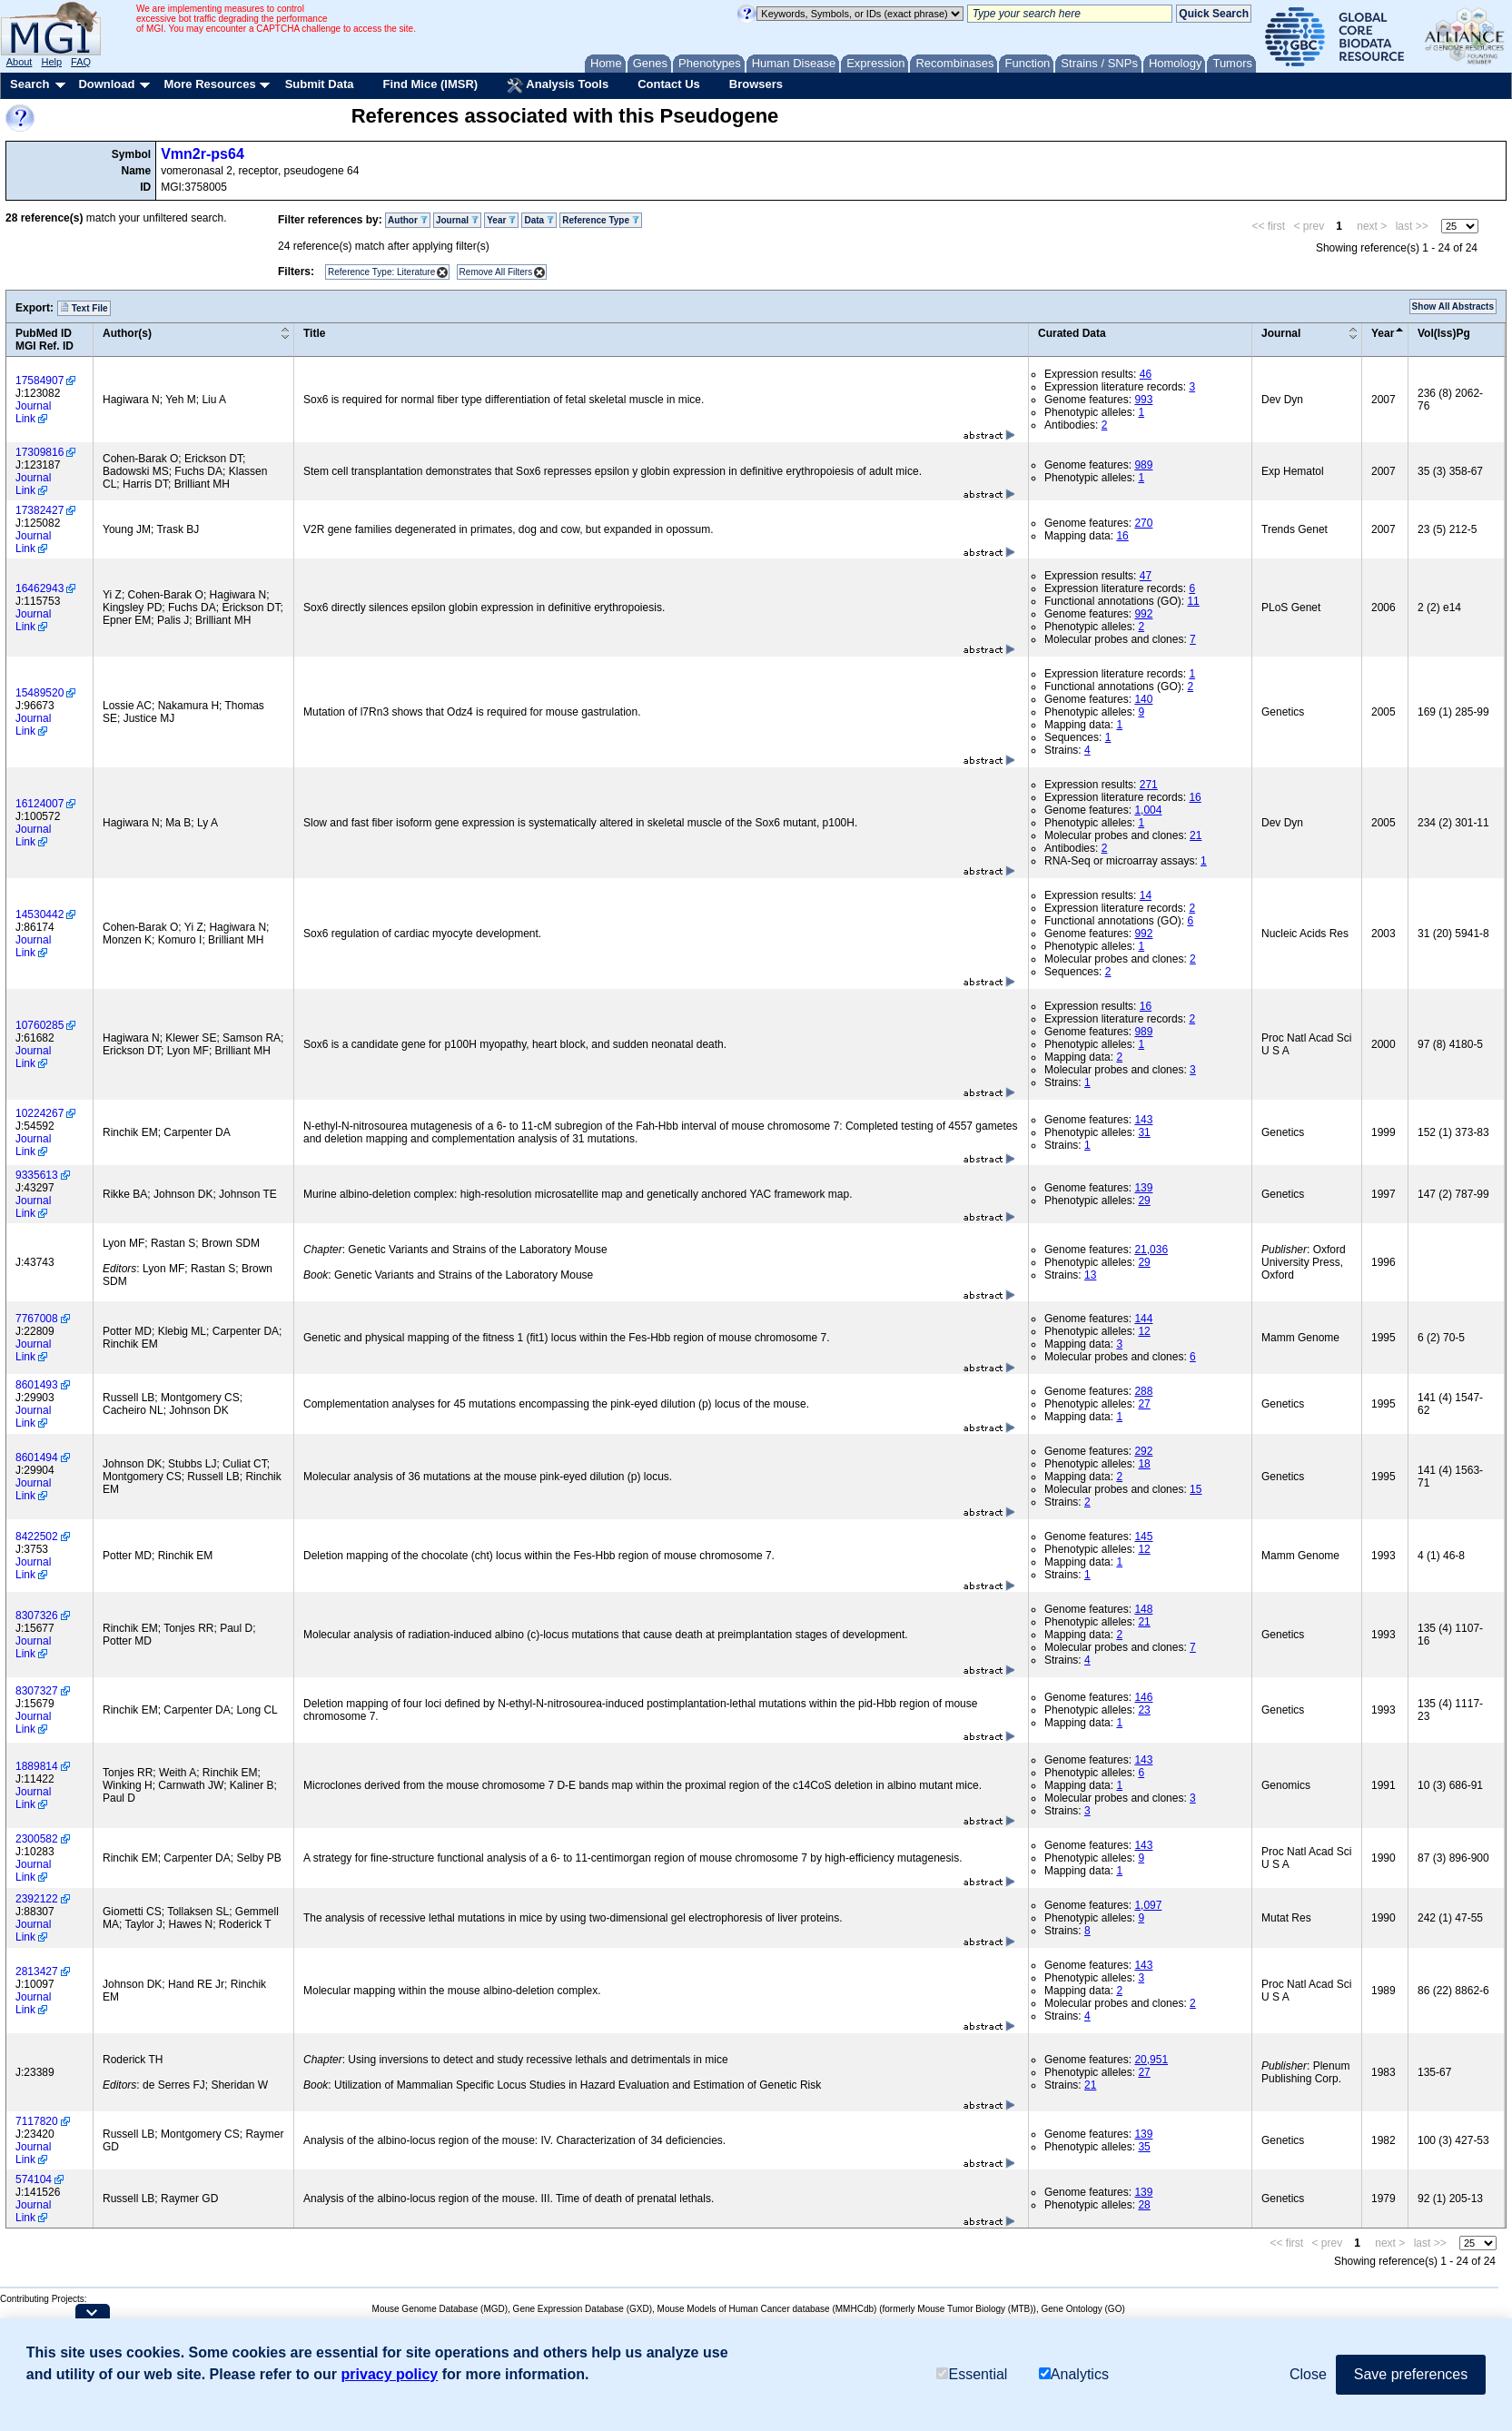  Describe the element at coordinates (1147, 1905) in the screenshot. I see `1,097` at that location.